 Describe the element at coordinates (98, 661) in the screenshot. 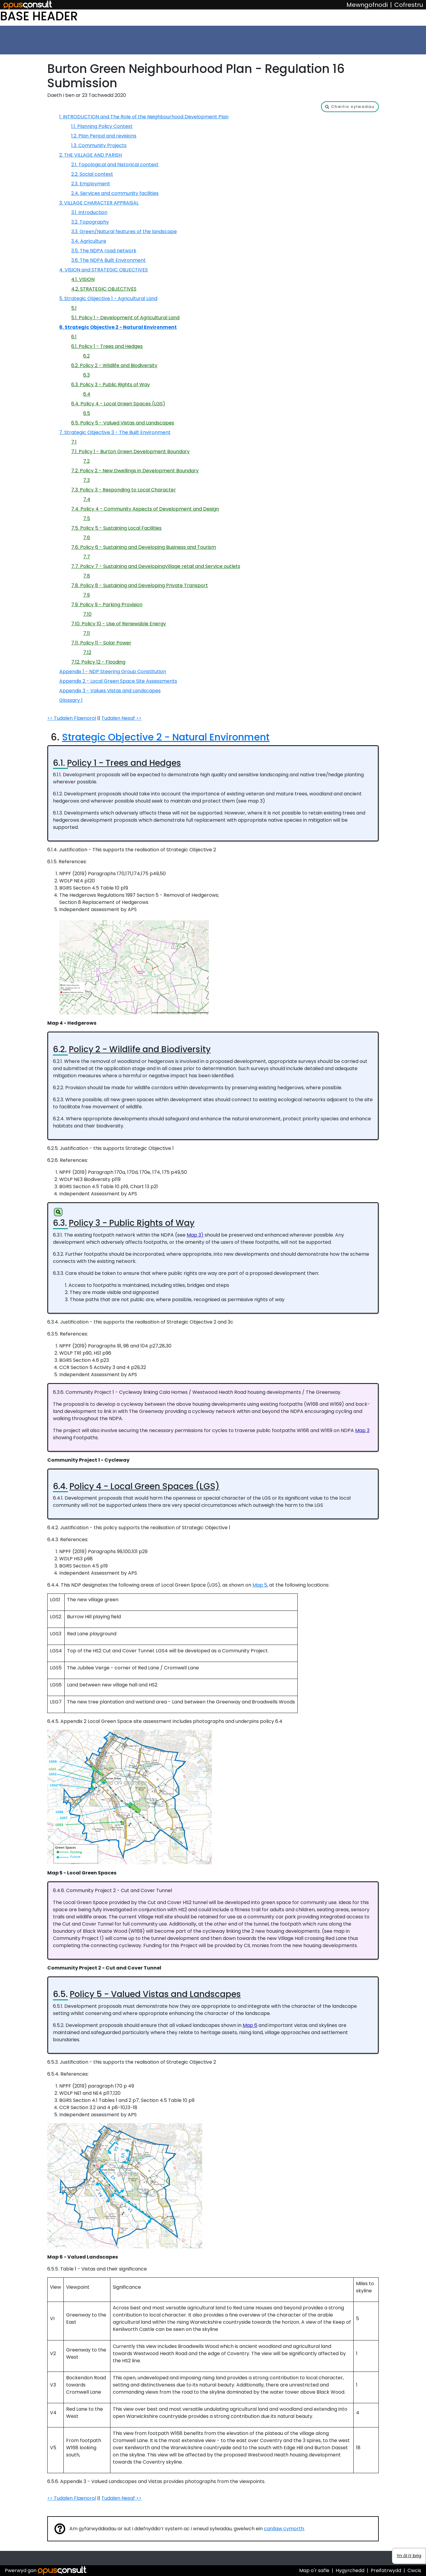

I see `7.12. Policy 12 - Flooding` at that location.